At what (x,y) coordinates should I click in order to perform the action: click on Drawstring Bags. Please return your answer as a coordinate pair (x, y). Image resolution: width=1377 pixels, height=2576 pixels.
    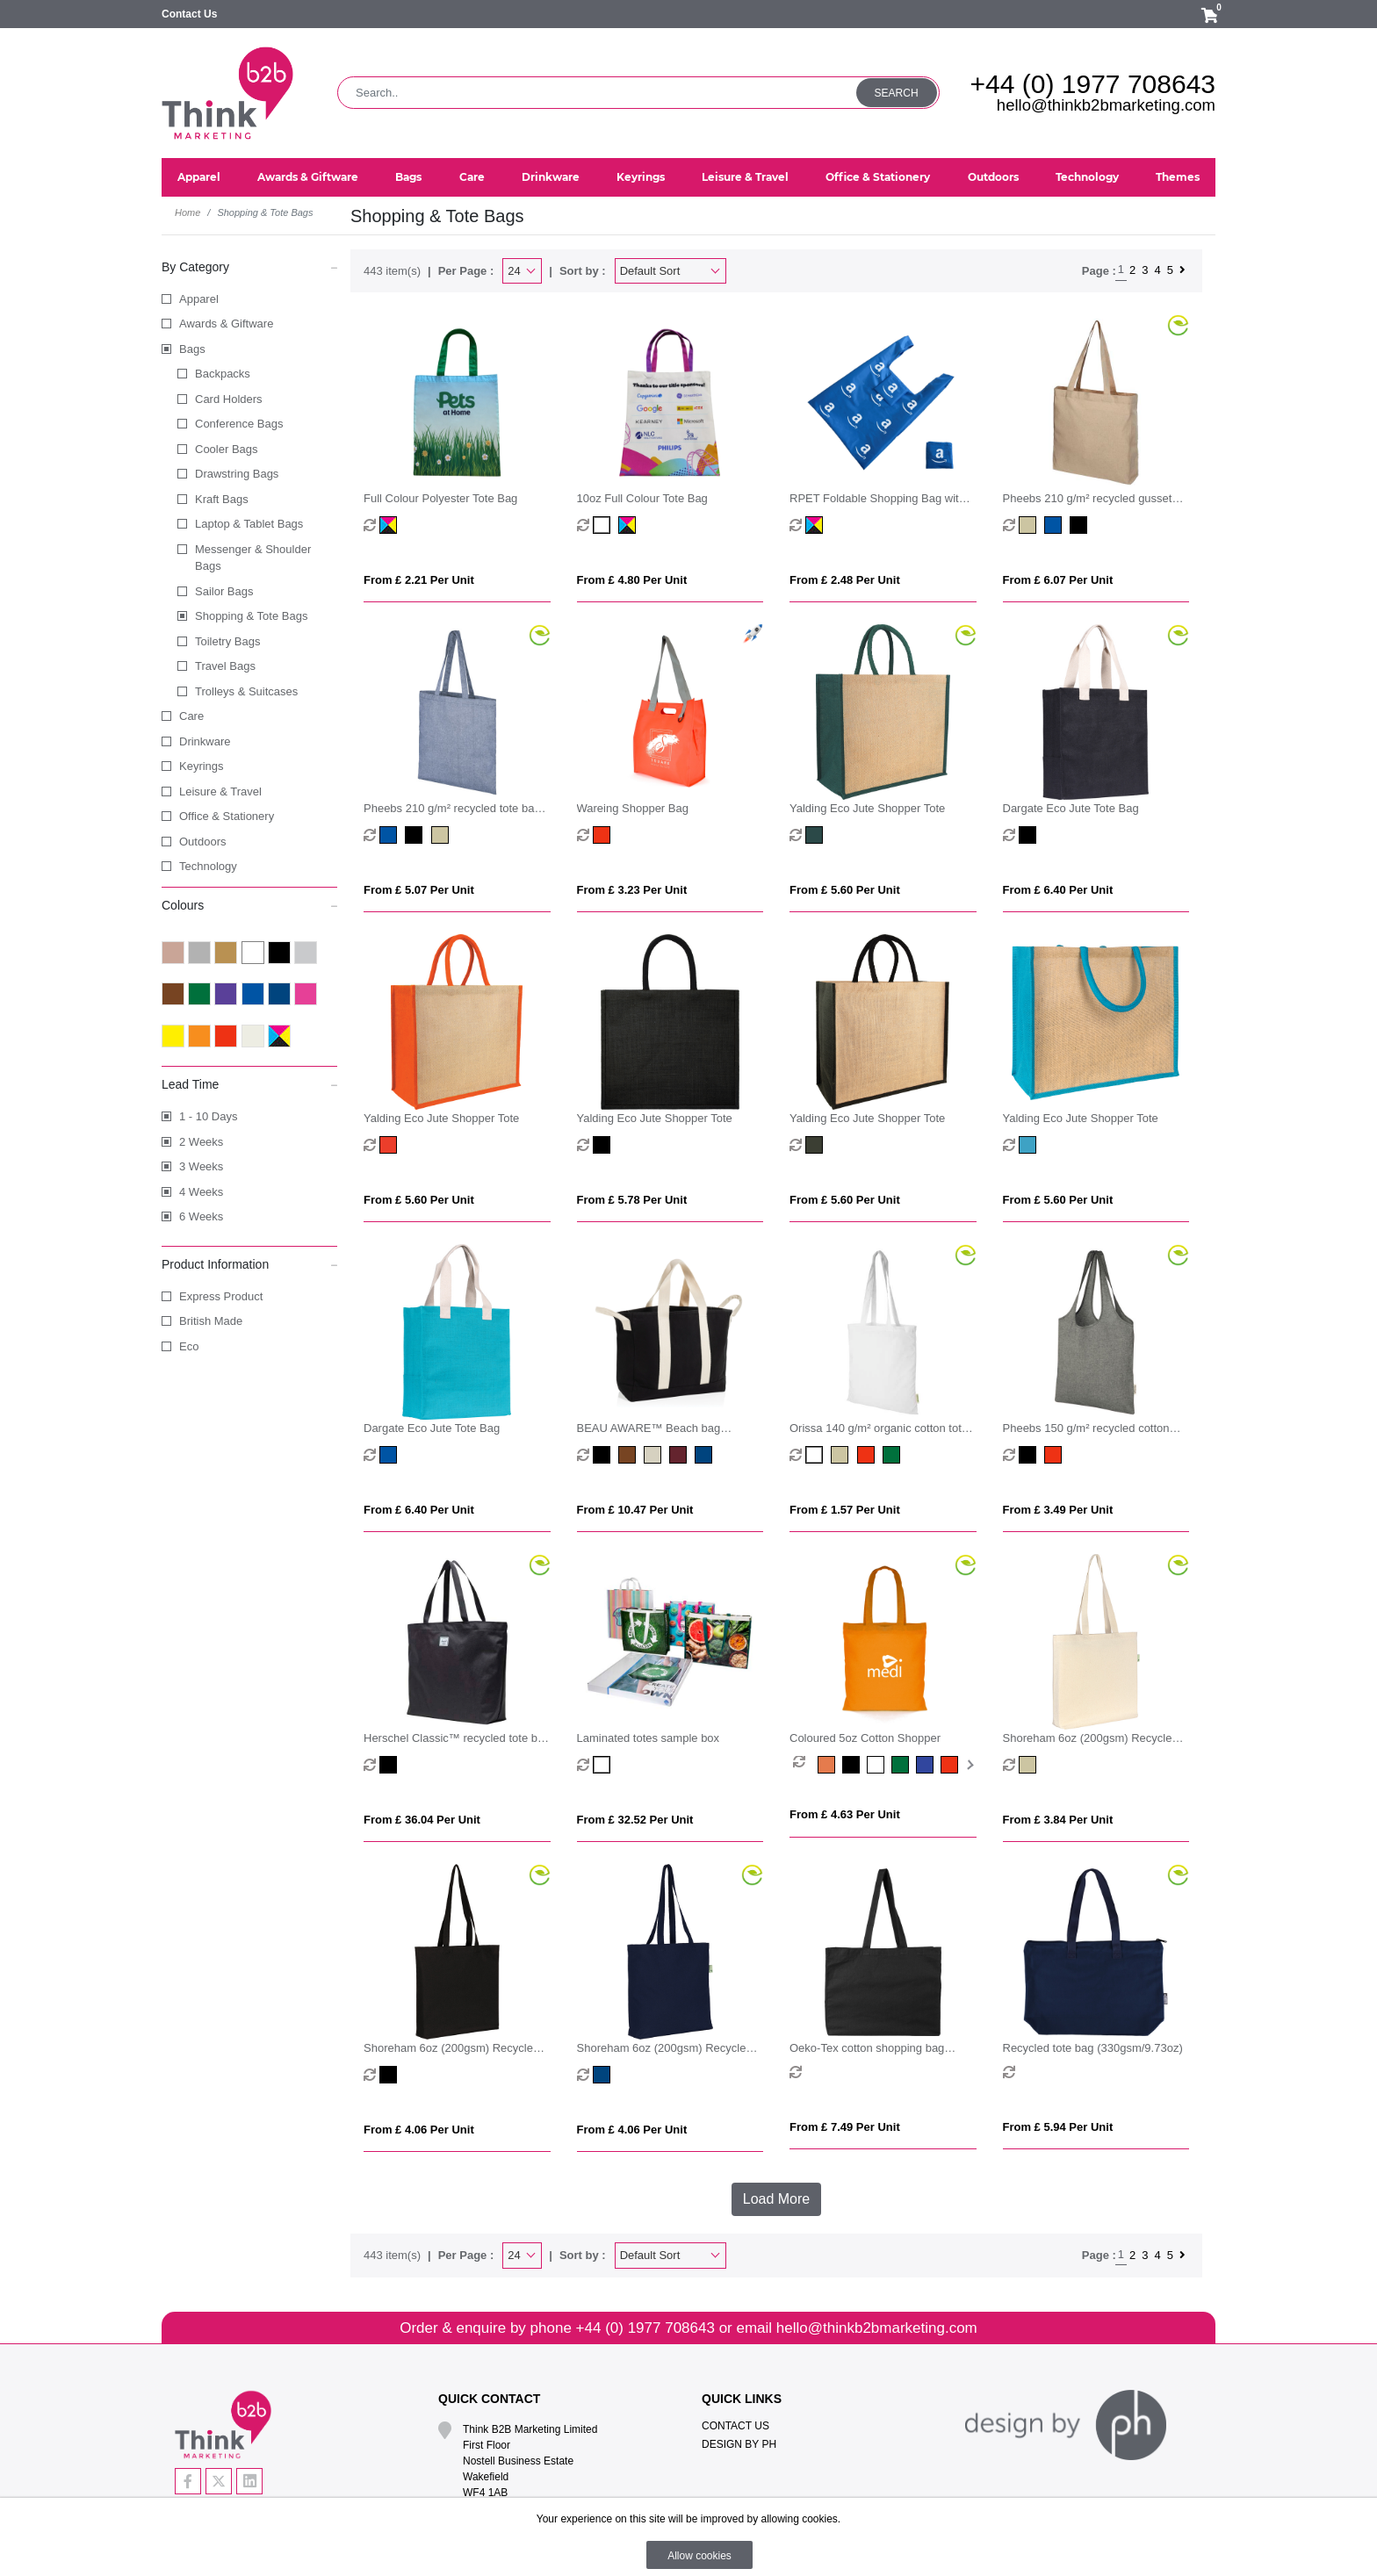
    Looking at the image, I should click on (236, 473).